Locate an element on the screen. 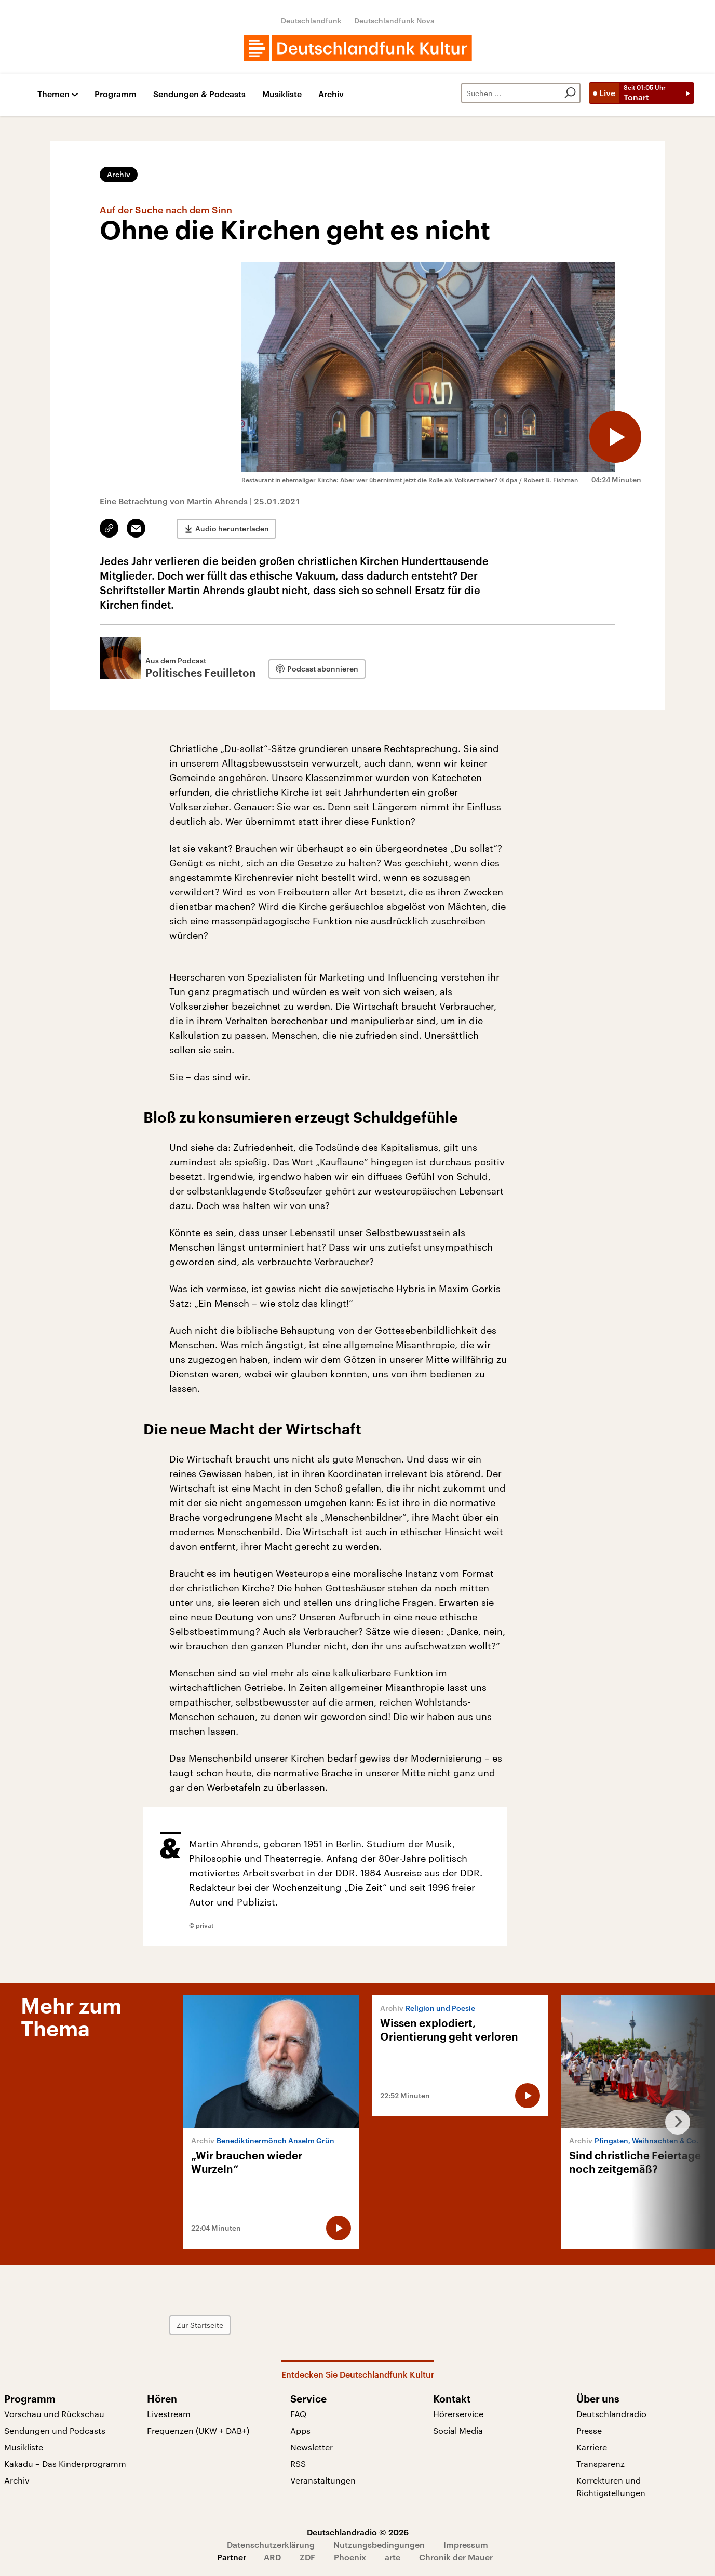 This screenshot has height=2576, width=715. Social Media is located at coordinates (458, 2430).